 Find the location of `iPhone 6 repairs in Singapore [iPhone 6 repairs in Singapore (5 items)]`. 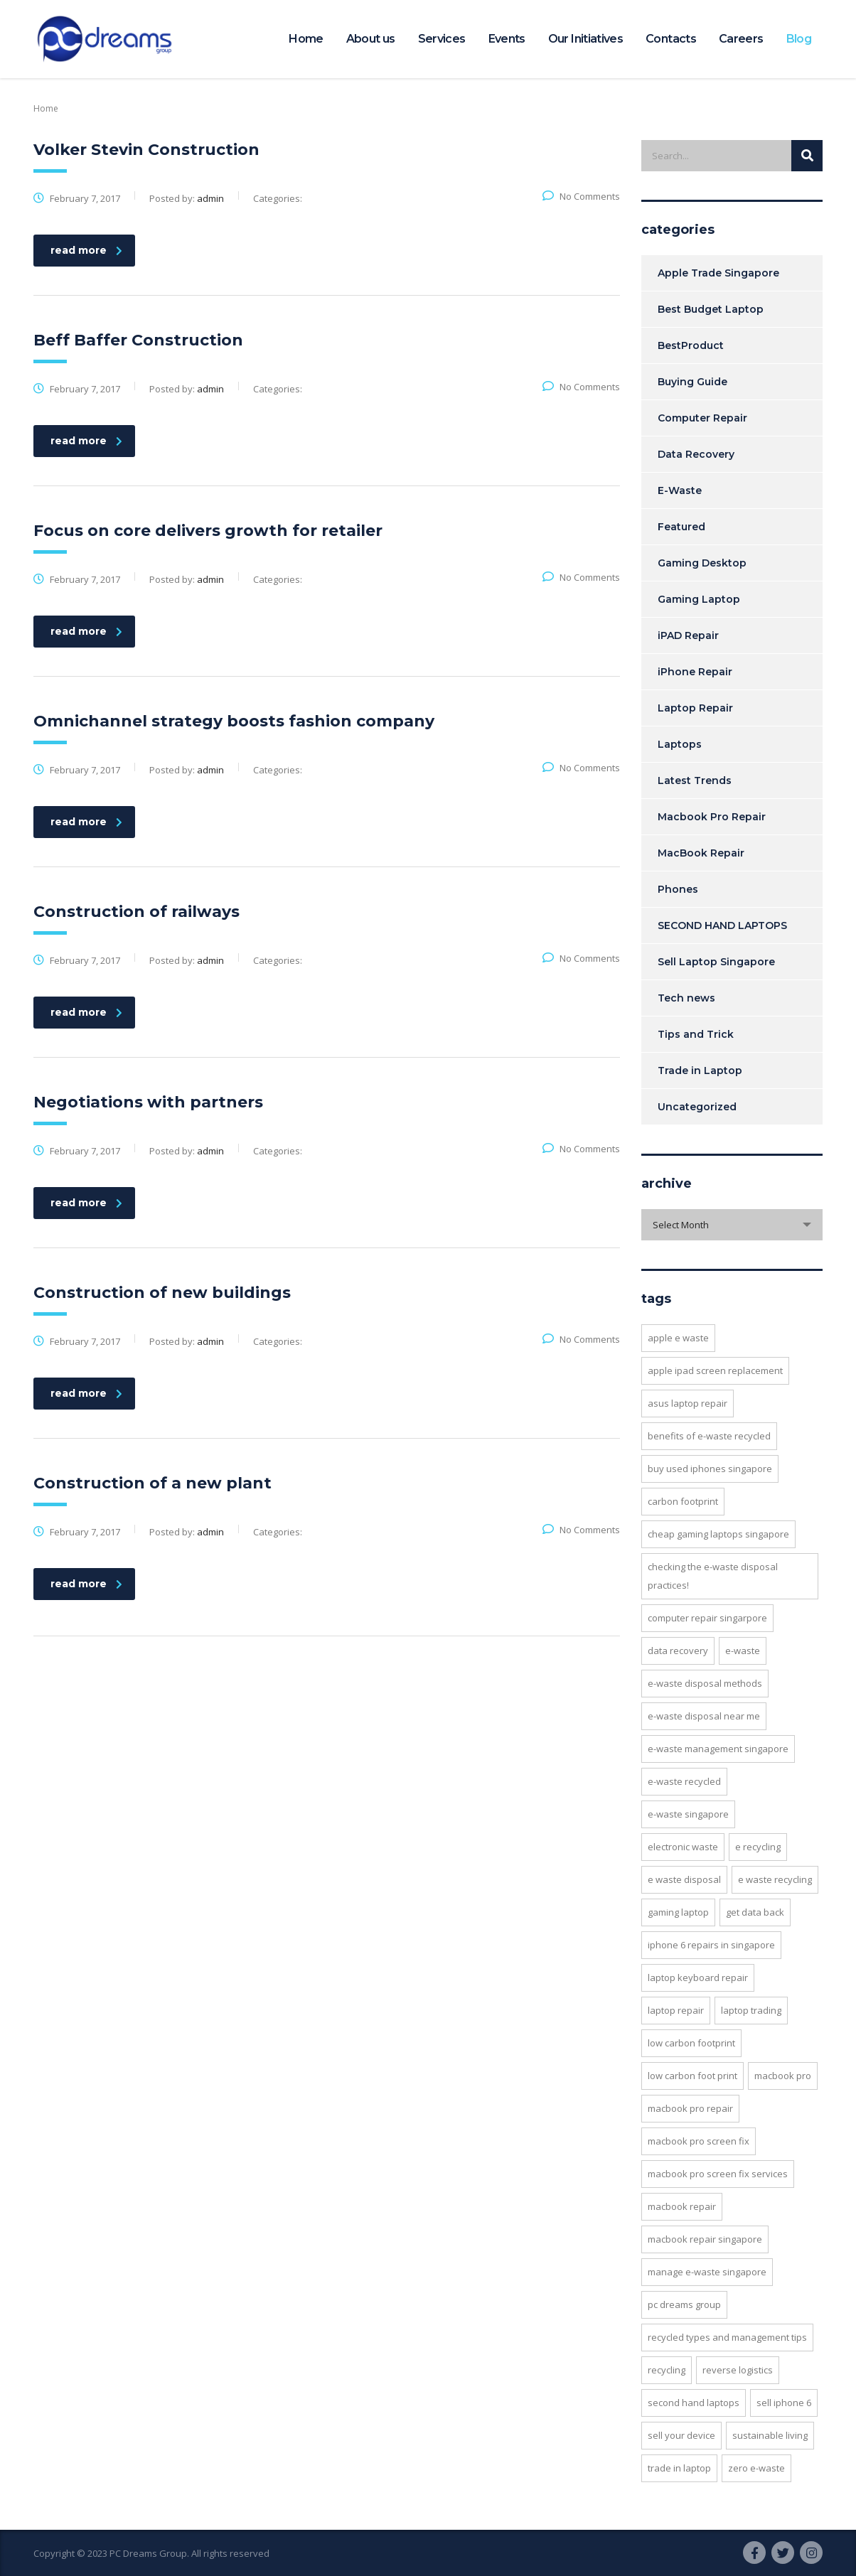

iPhone 6 repairs in Singapore [iPhone 6 repairs in Singapore (5 items)] is located at coordinates (711, 1944).